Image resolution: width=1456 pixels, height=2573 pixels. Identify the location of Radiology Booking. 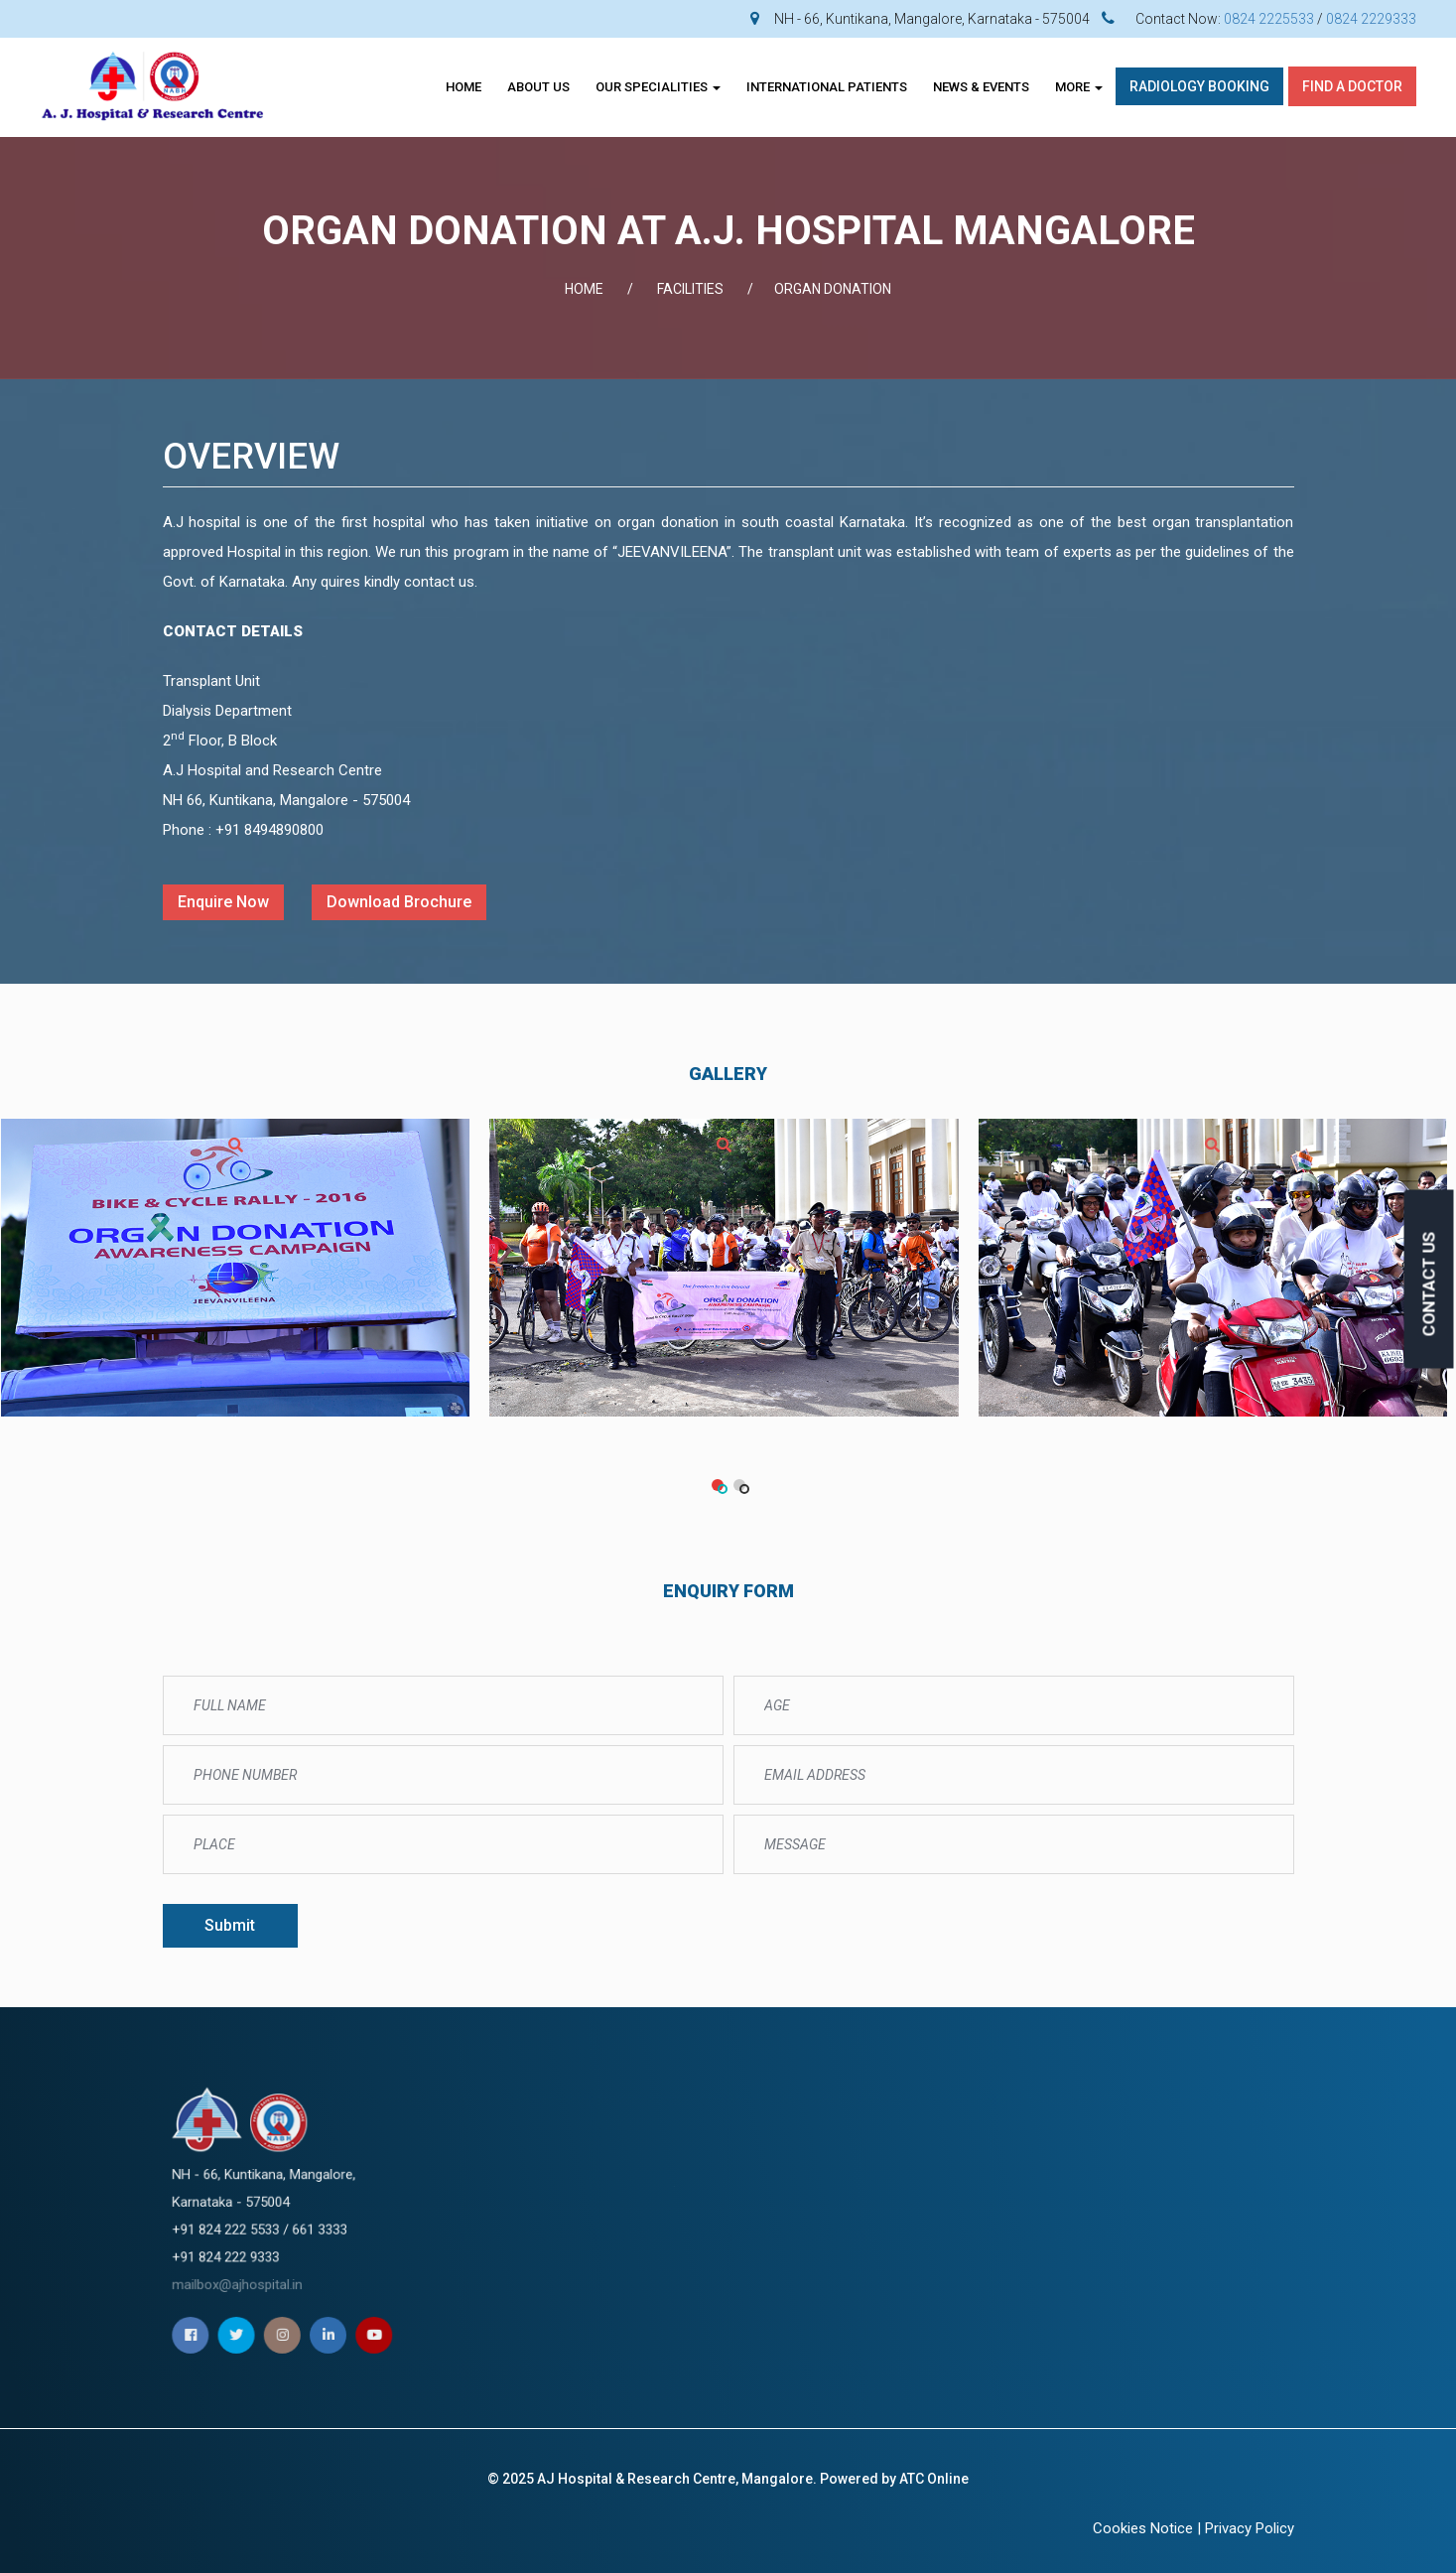
(1199, 86).